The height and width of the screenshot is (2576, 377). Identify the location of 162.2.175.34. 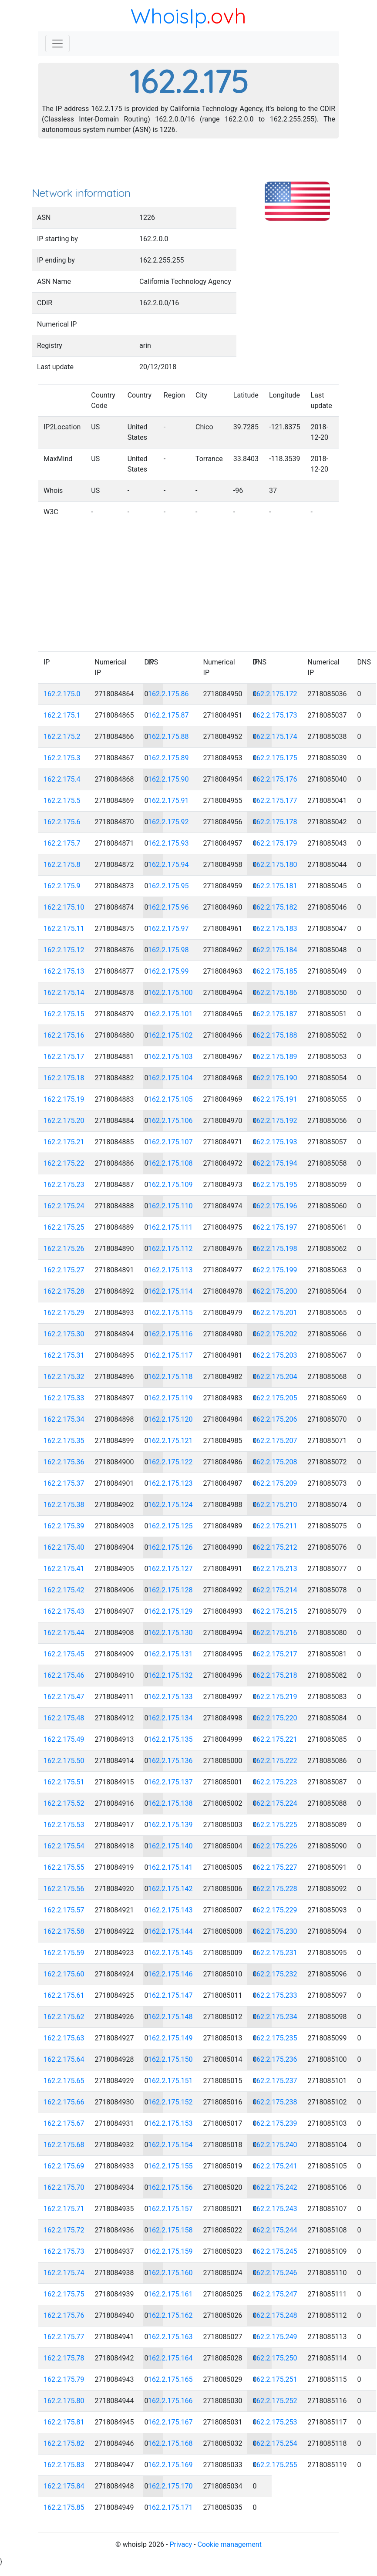
(64, 1419).